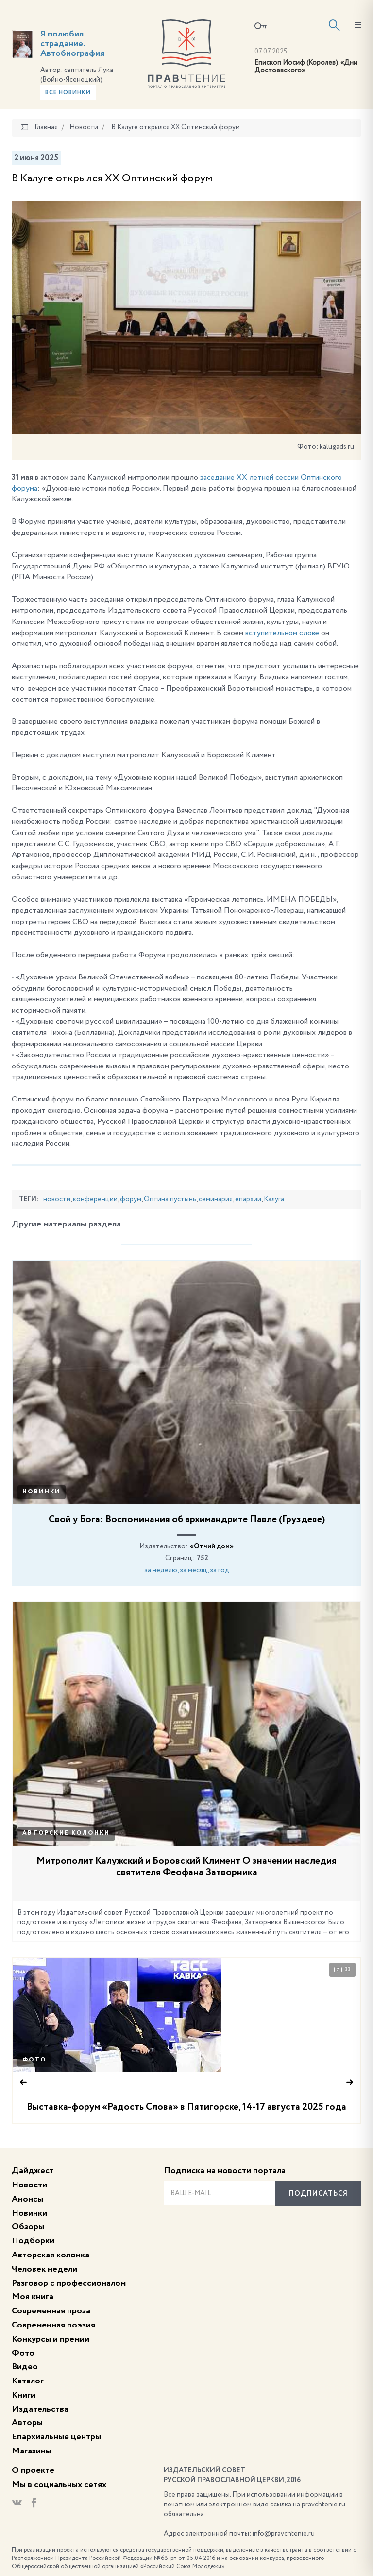 The height and width of the screenshot is (2576, 373). What do you see at coordinates (282, 633) in the screenshot?
I see `вступительном слове` at bounding box center [282, 633].